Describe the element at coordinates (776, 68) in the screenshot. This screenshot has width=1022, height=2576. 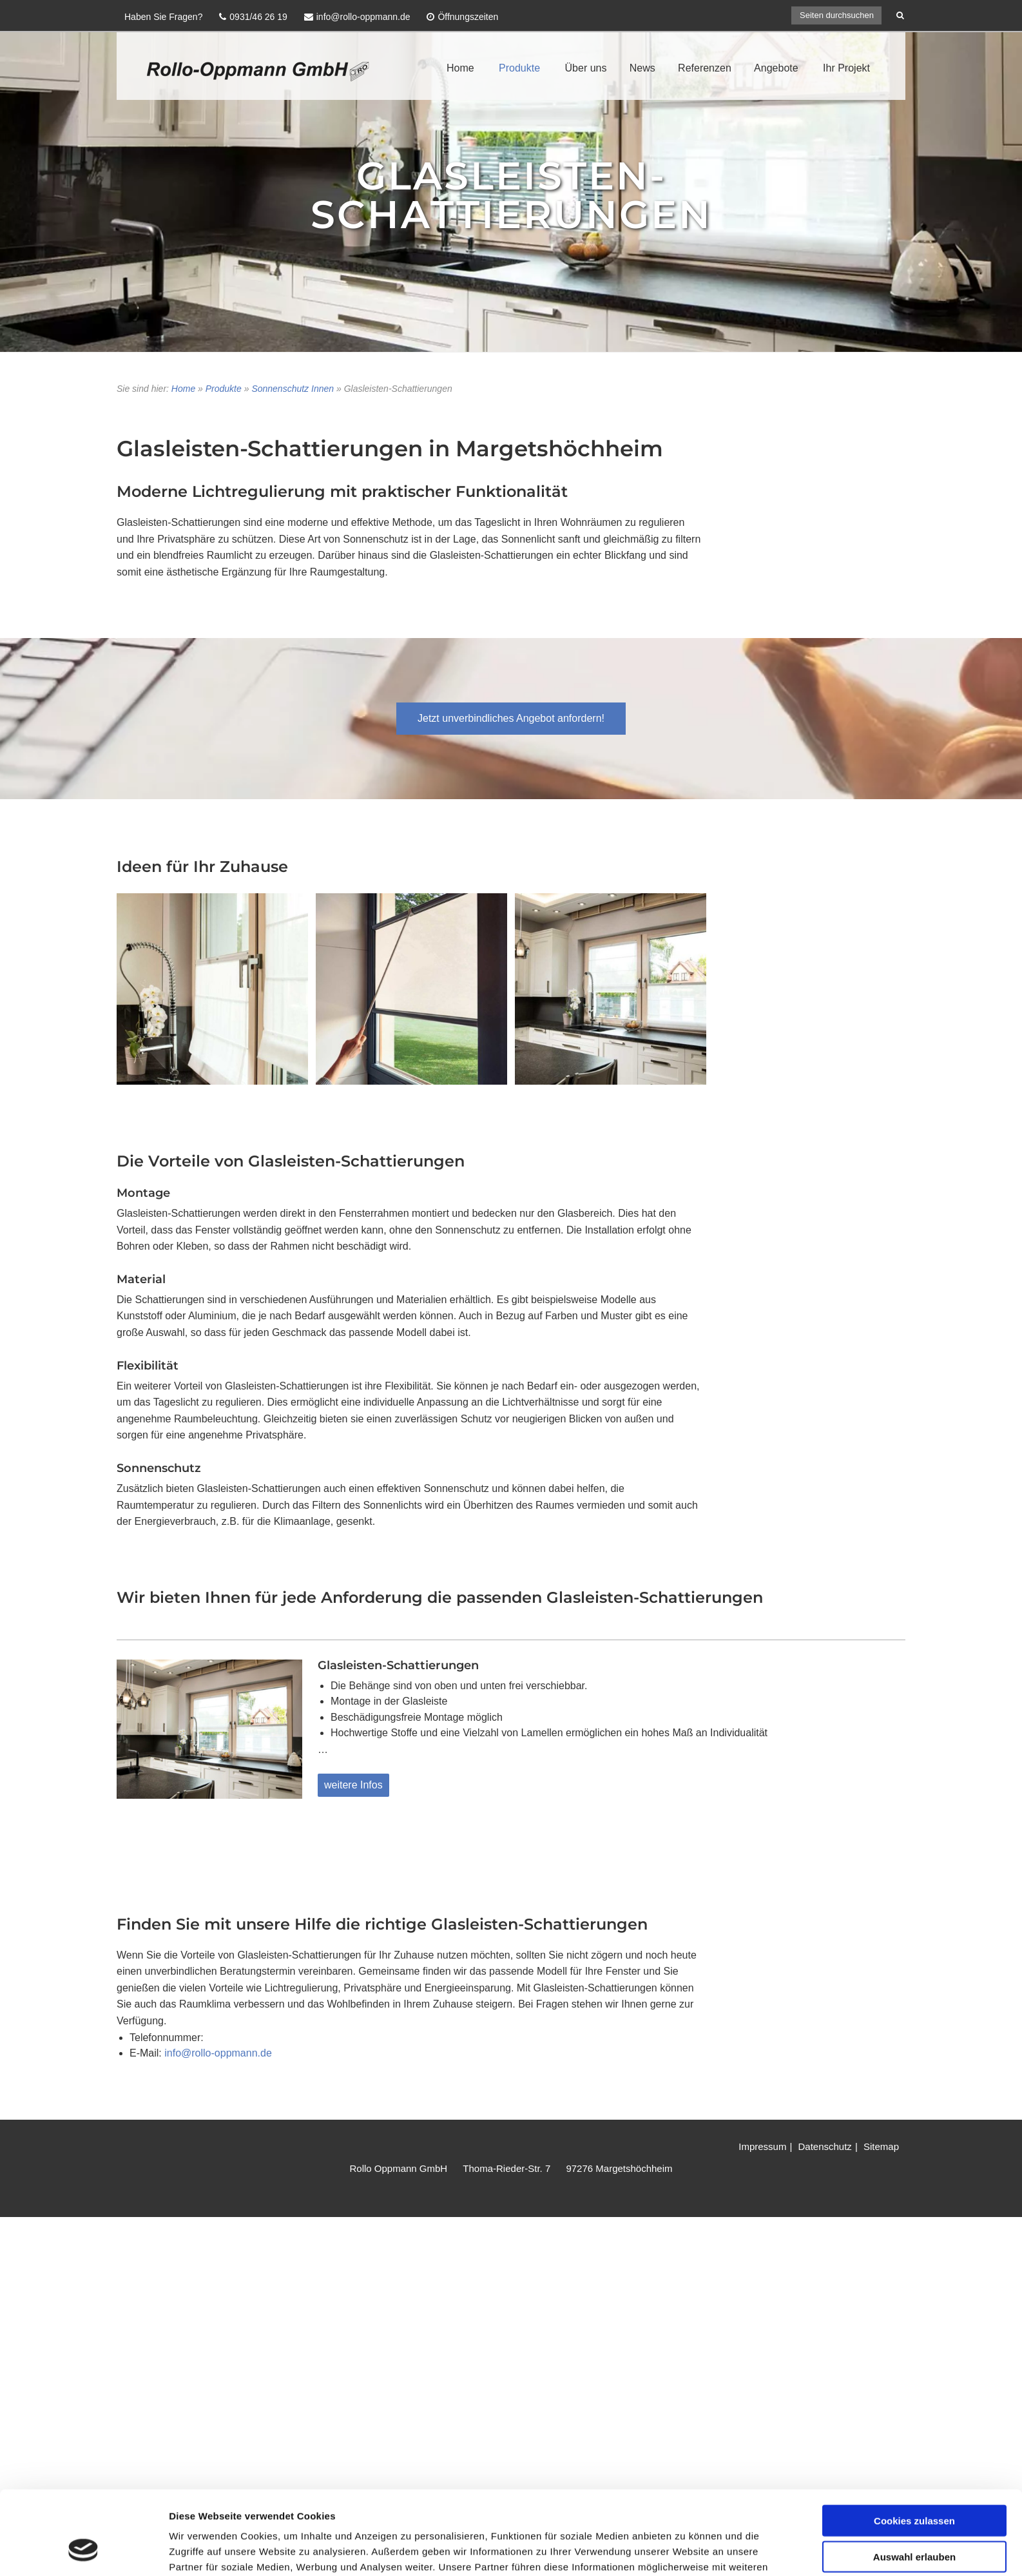
I see `Angebote` at that location.